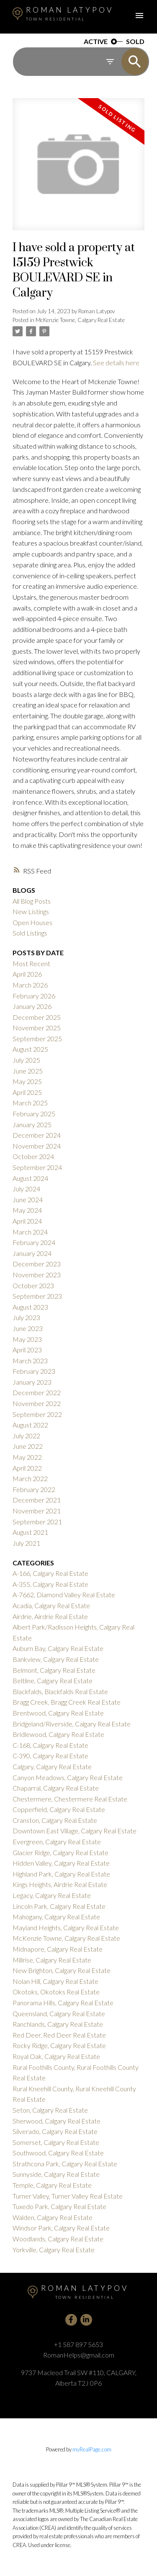 This screenshot has width=157, height=2576. Describe the element at coordinates (61, 2228) in the screenshot. I see `Windsor Park, Calgary Real Estate` at that location.